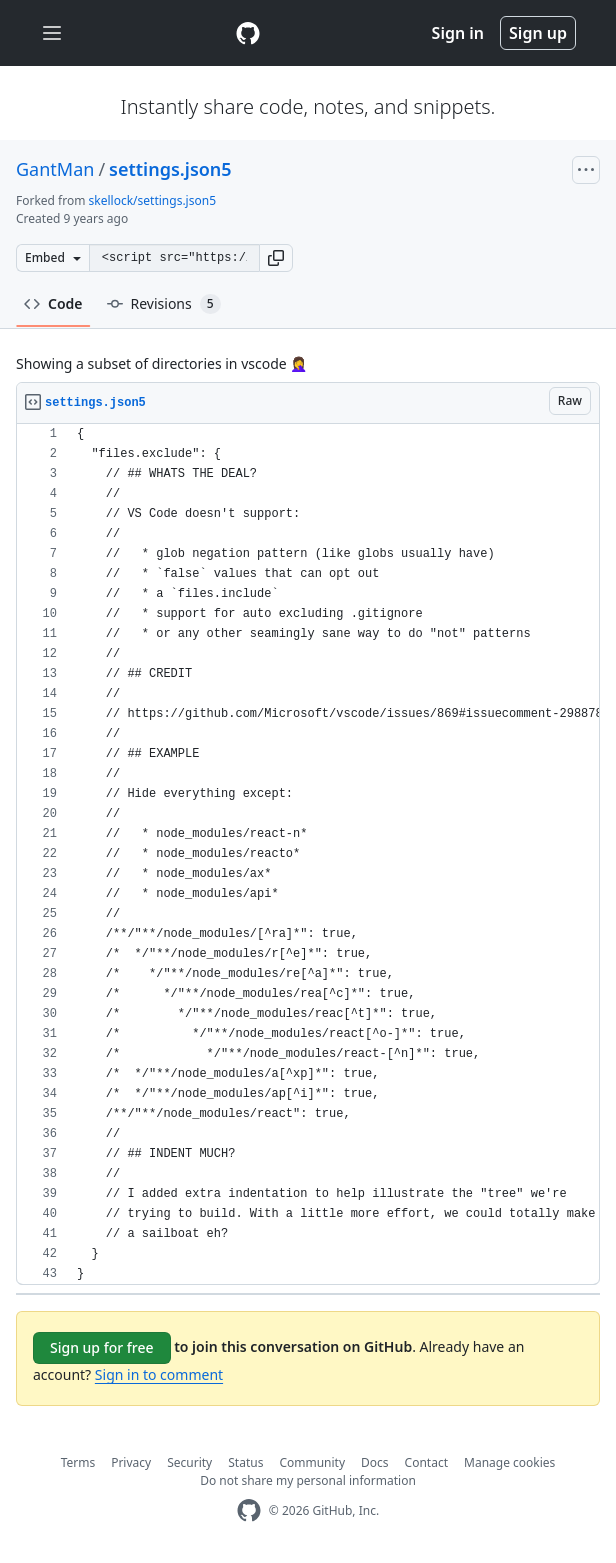 The image size is (616, 1563). Describe the element at coordinates (245, 1462) in the screenshot. I see `Status` at that location.